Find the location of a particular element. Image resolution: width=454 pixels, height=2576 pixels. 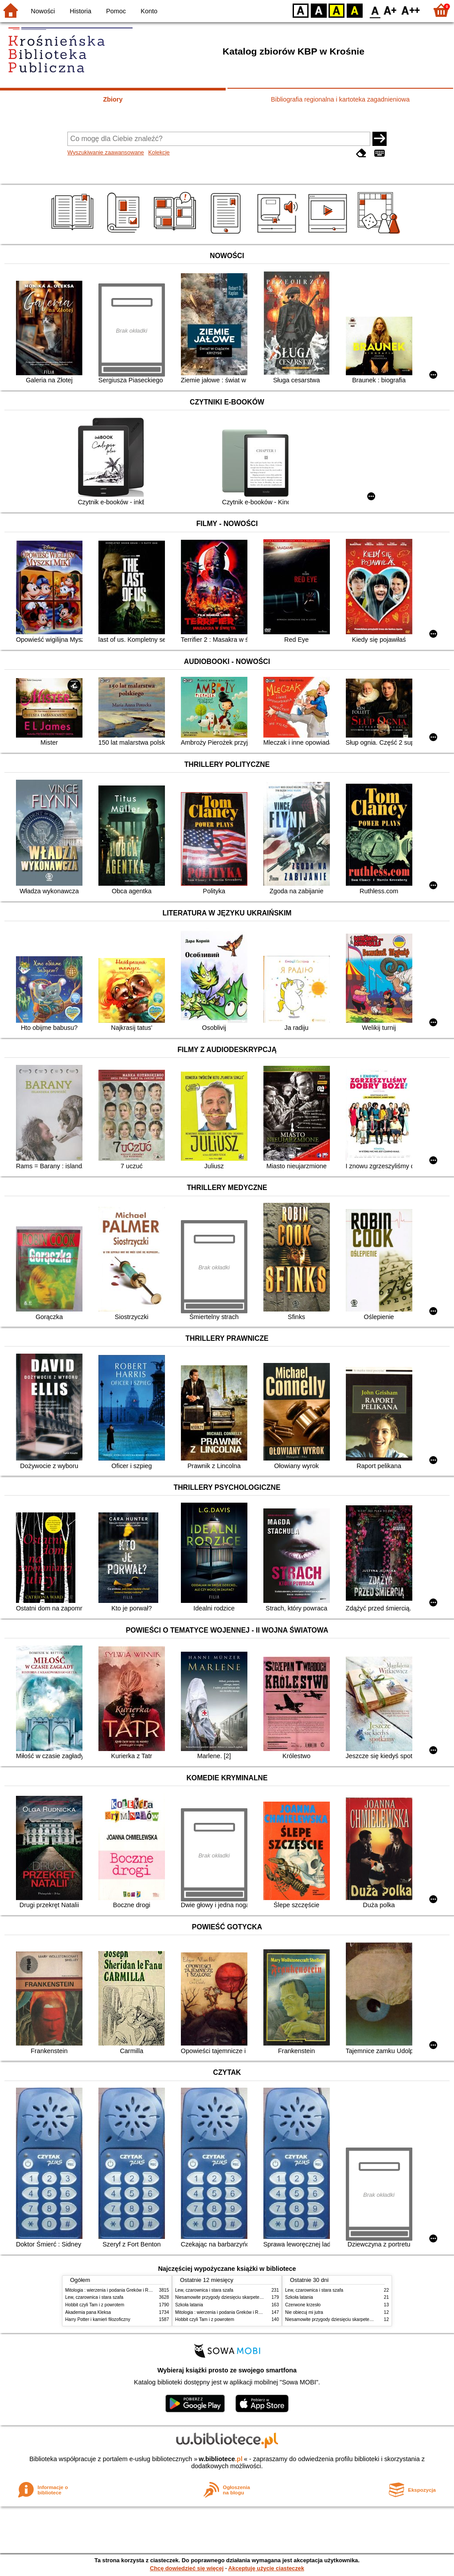

Mitologia : wierzenia i podania Greków i Rzymian is located at coordinates (114, 2290).